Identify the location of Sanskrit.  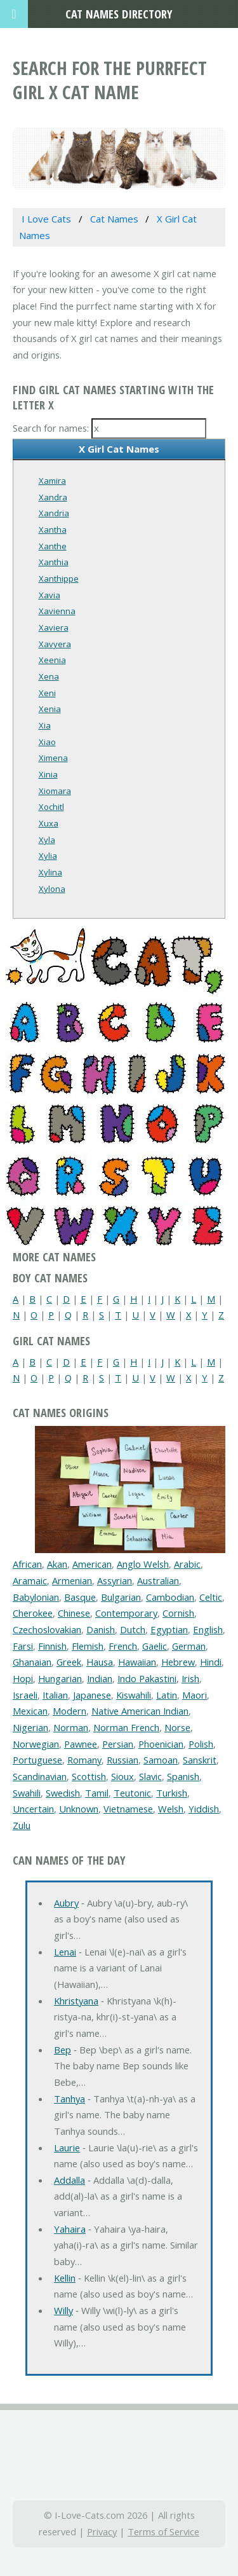
(199, 1759).